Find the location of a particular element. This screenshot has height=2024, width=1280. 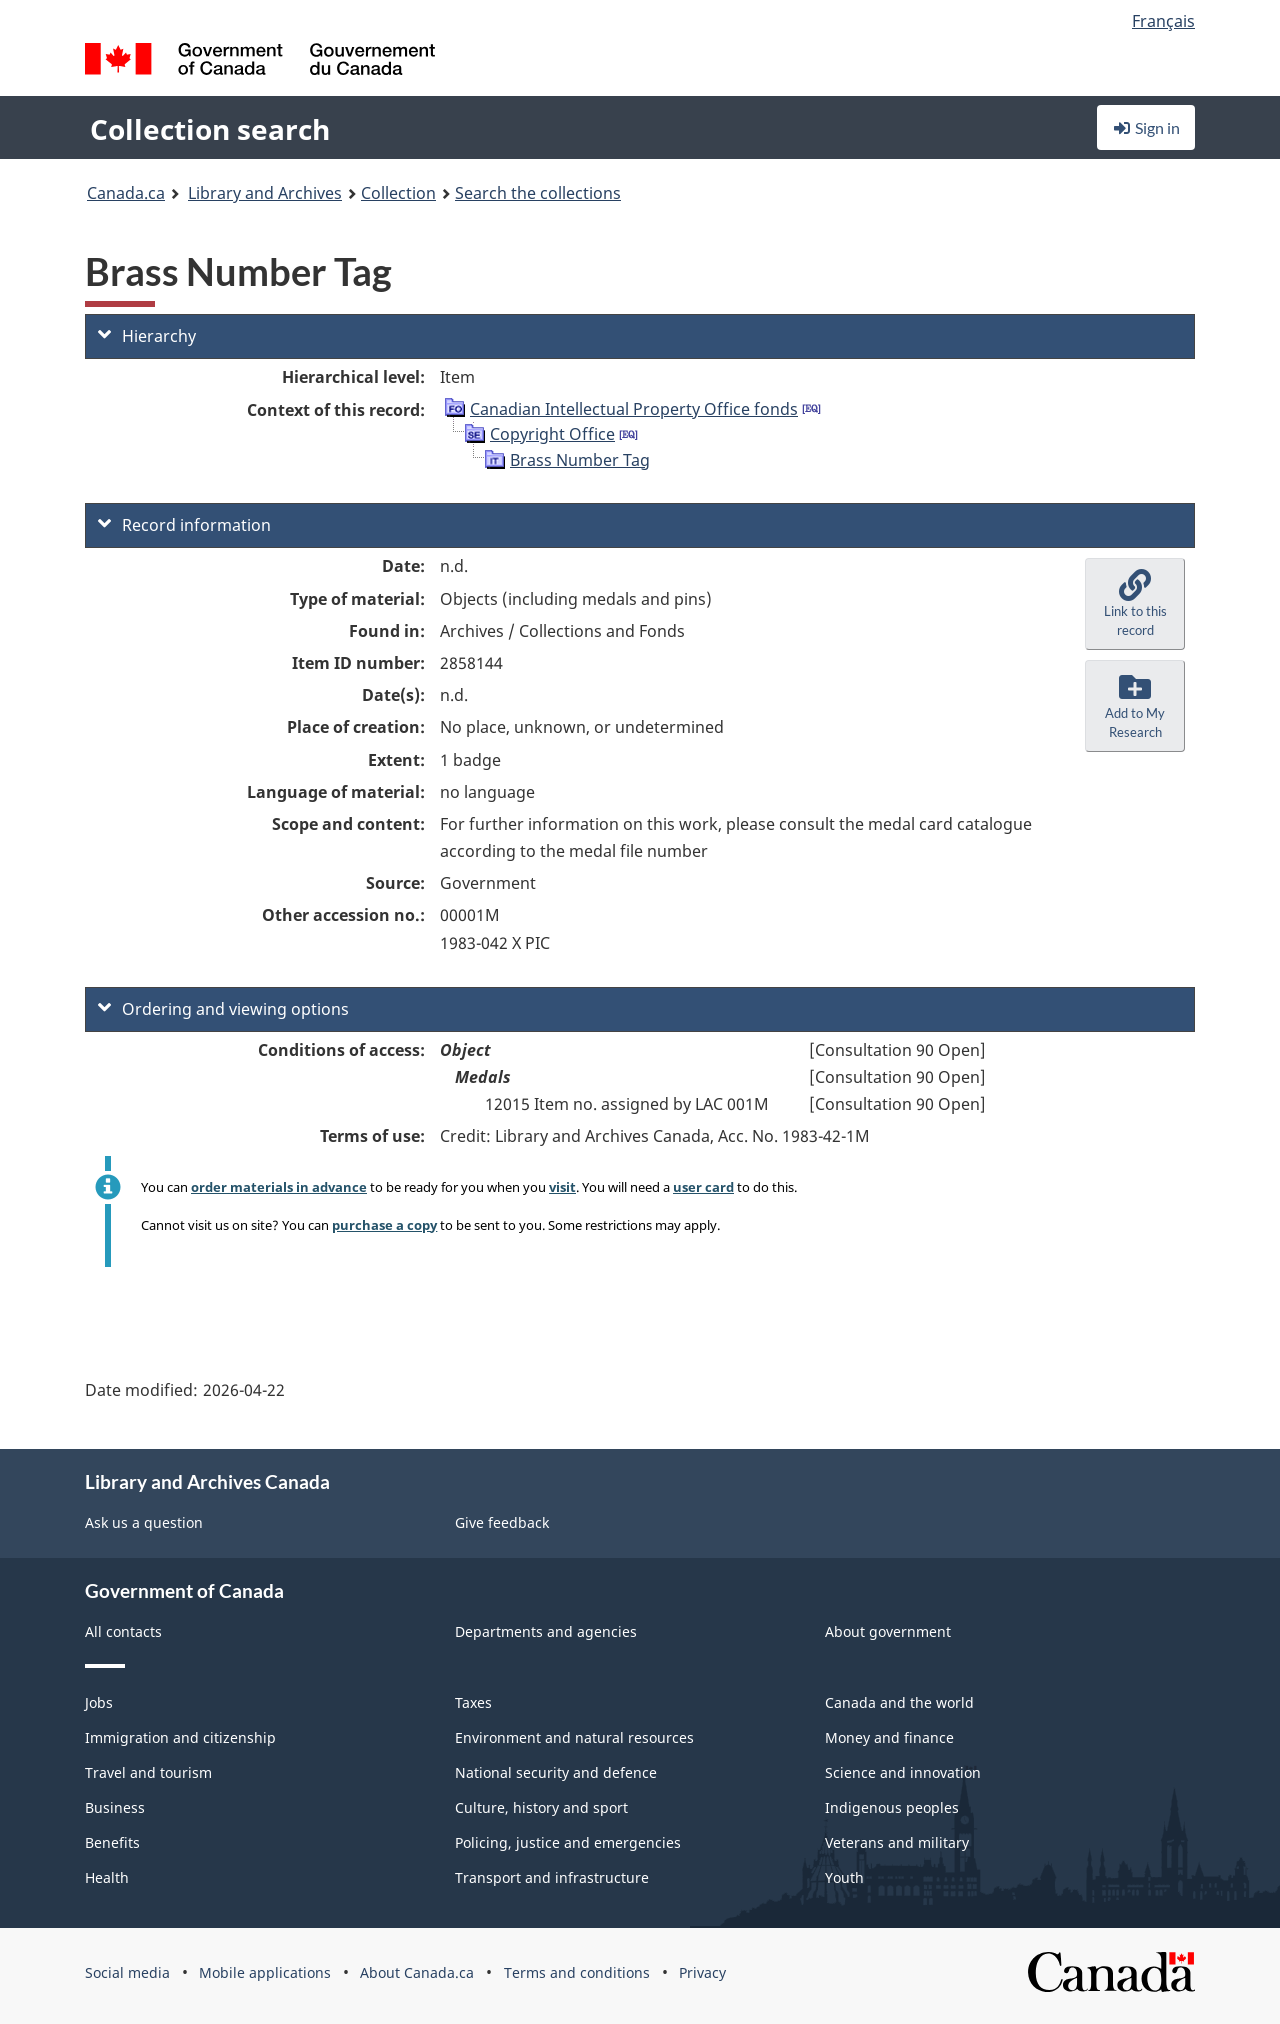

Brass Number Tag is located at coordinates (580, 460).